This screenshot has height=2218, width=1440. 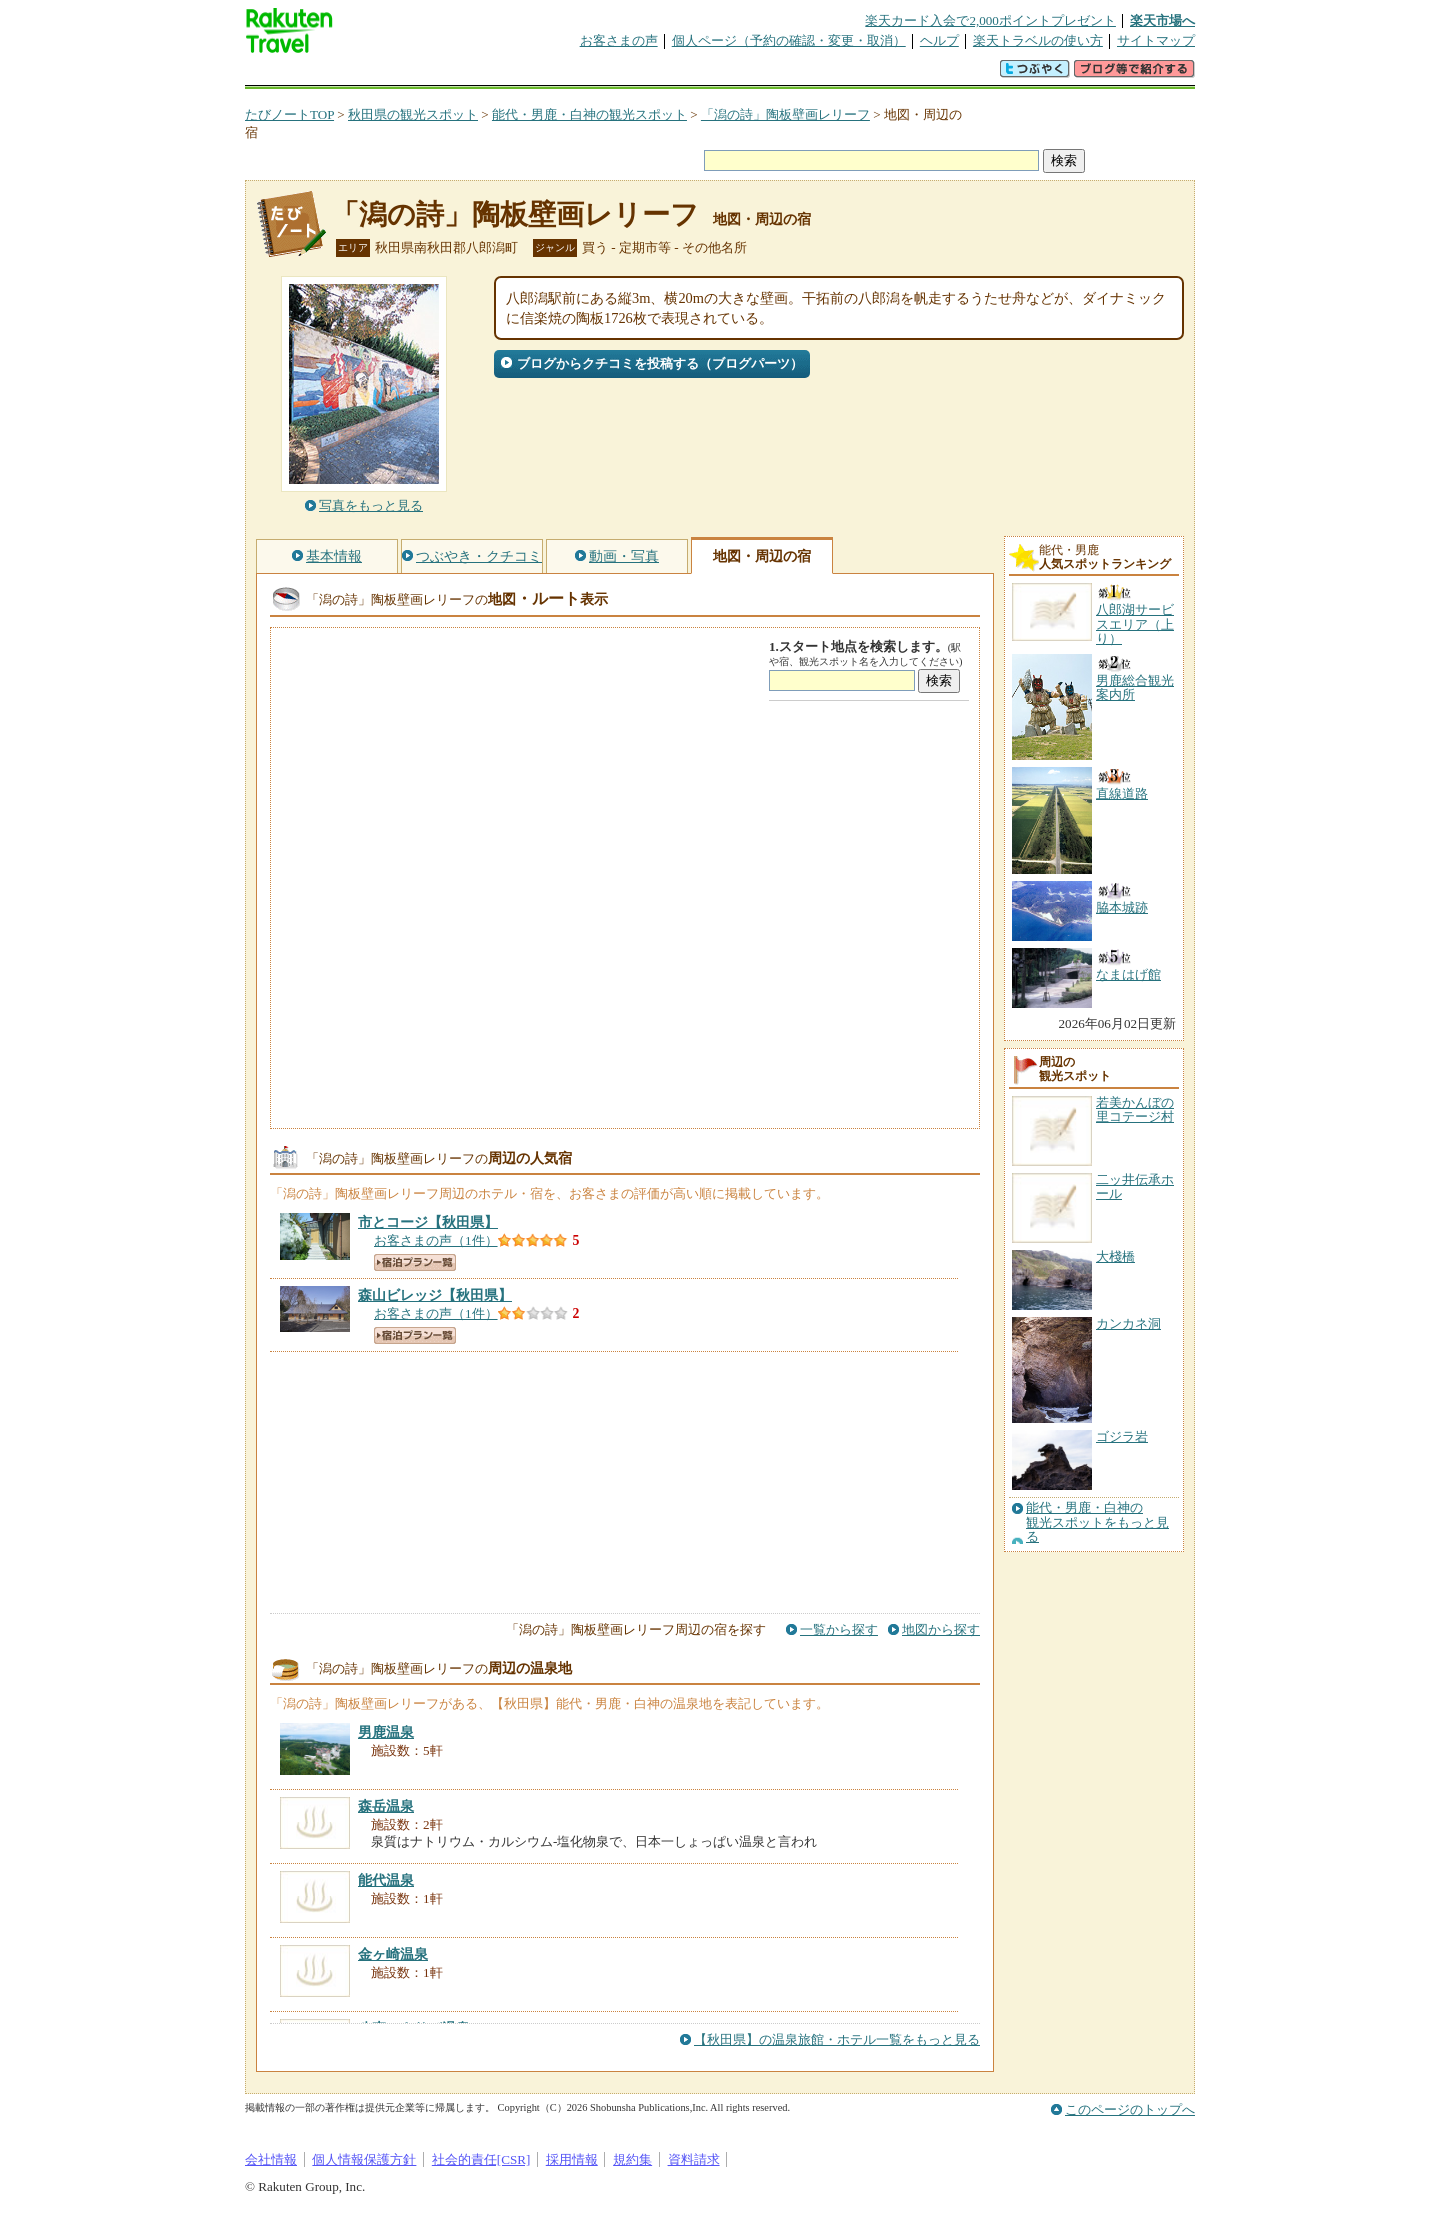 I want to click on 個人ページ（予約の確認・変更・取消）, so click(x=789, y=40).